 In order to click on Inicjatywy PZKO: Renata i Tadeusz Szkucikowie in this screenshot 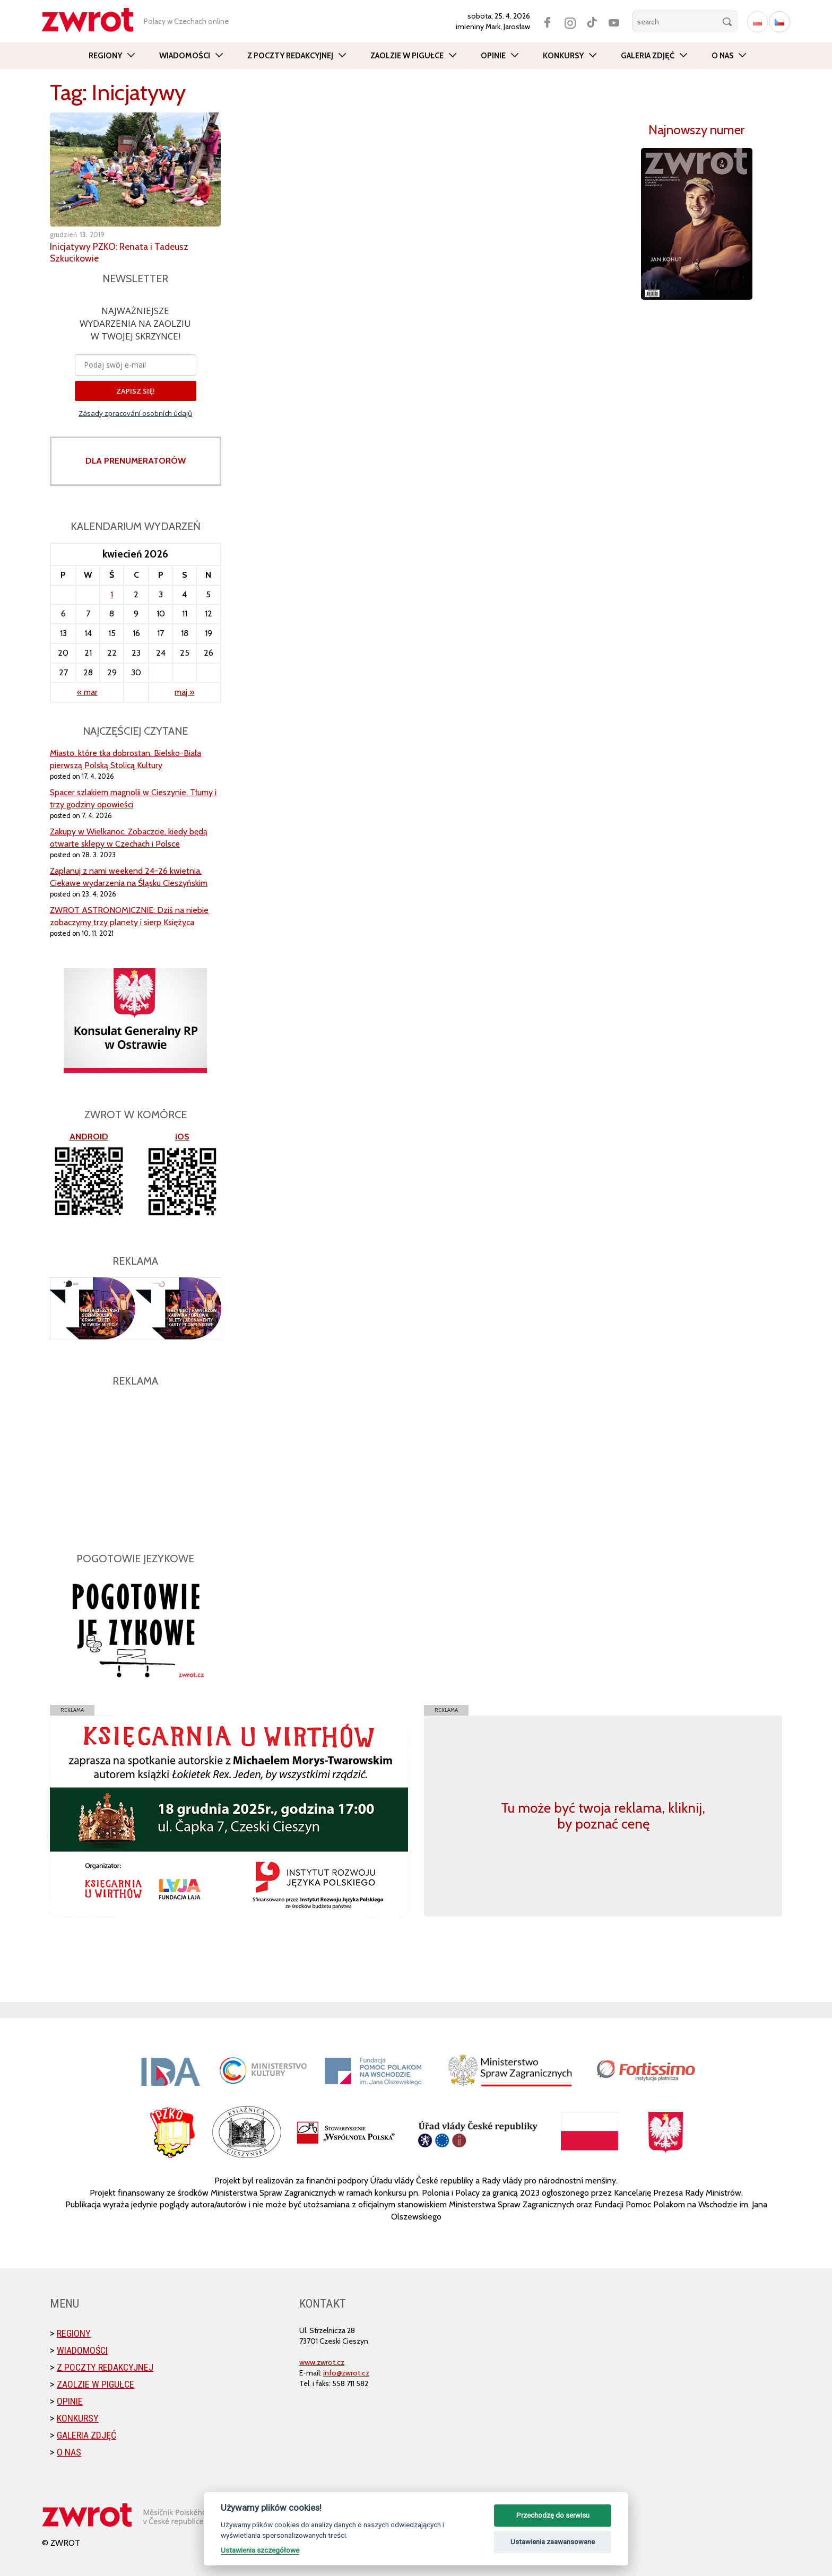, I will do `click(121, 252)`.